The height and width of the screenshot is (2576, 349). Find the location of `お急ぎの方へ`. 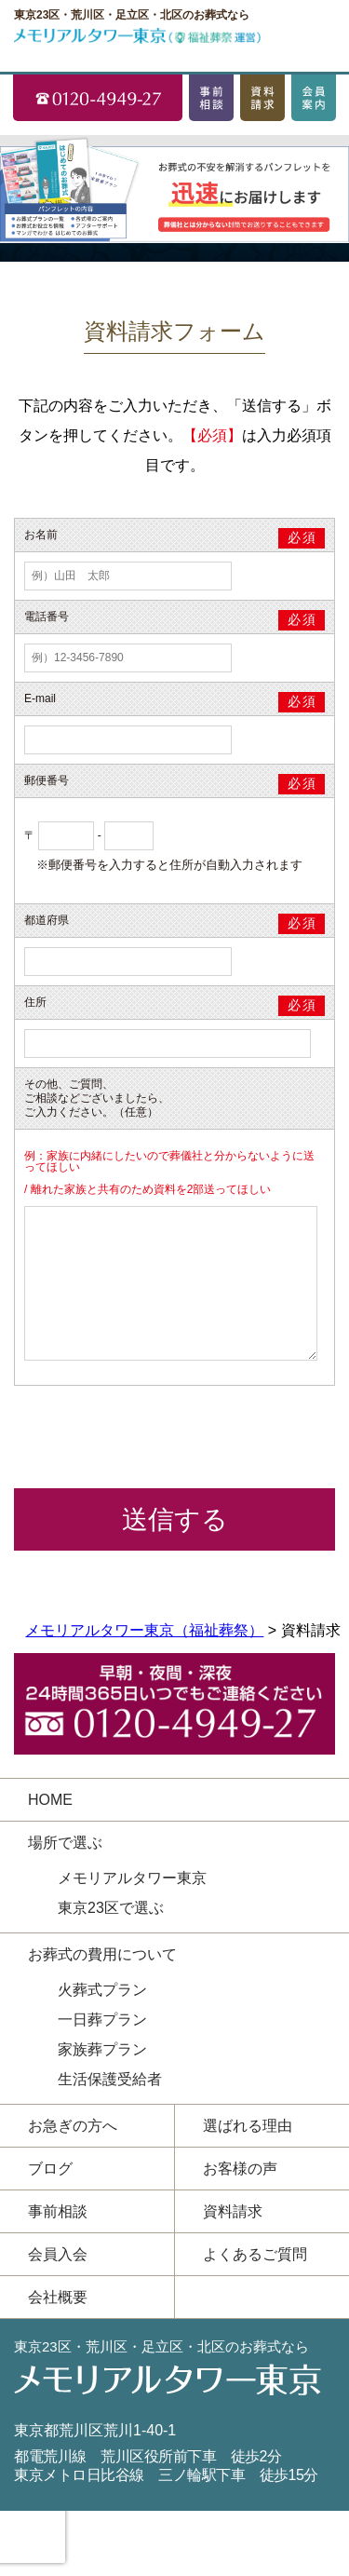

お急ぎの方へ is located at coordinates (72, 2126).